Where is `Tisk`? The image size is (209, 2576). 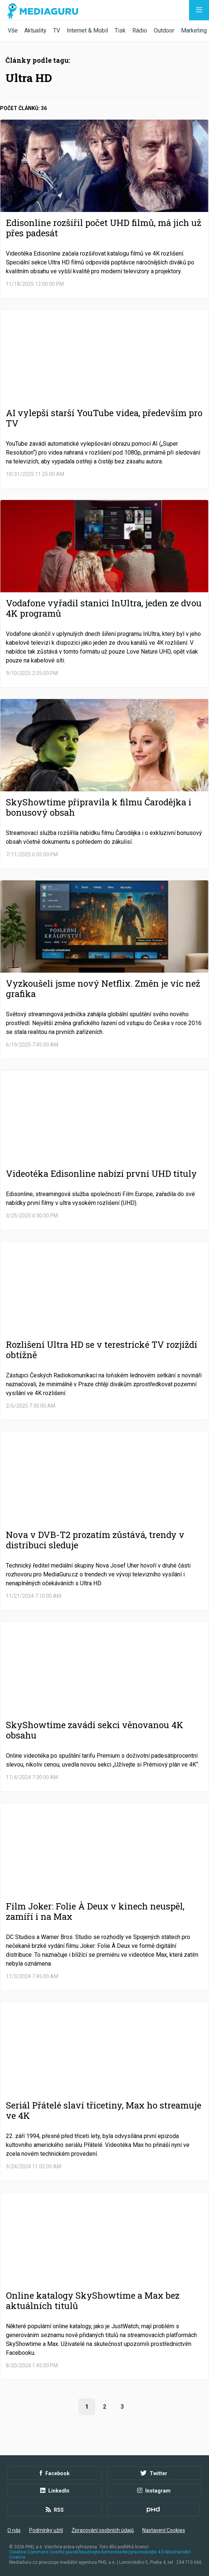
Tisk is located at coordinates (120, 30).